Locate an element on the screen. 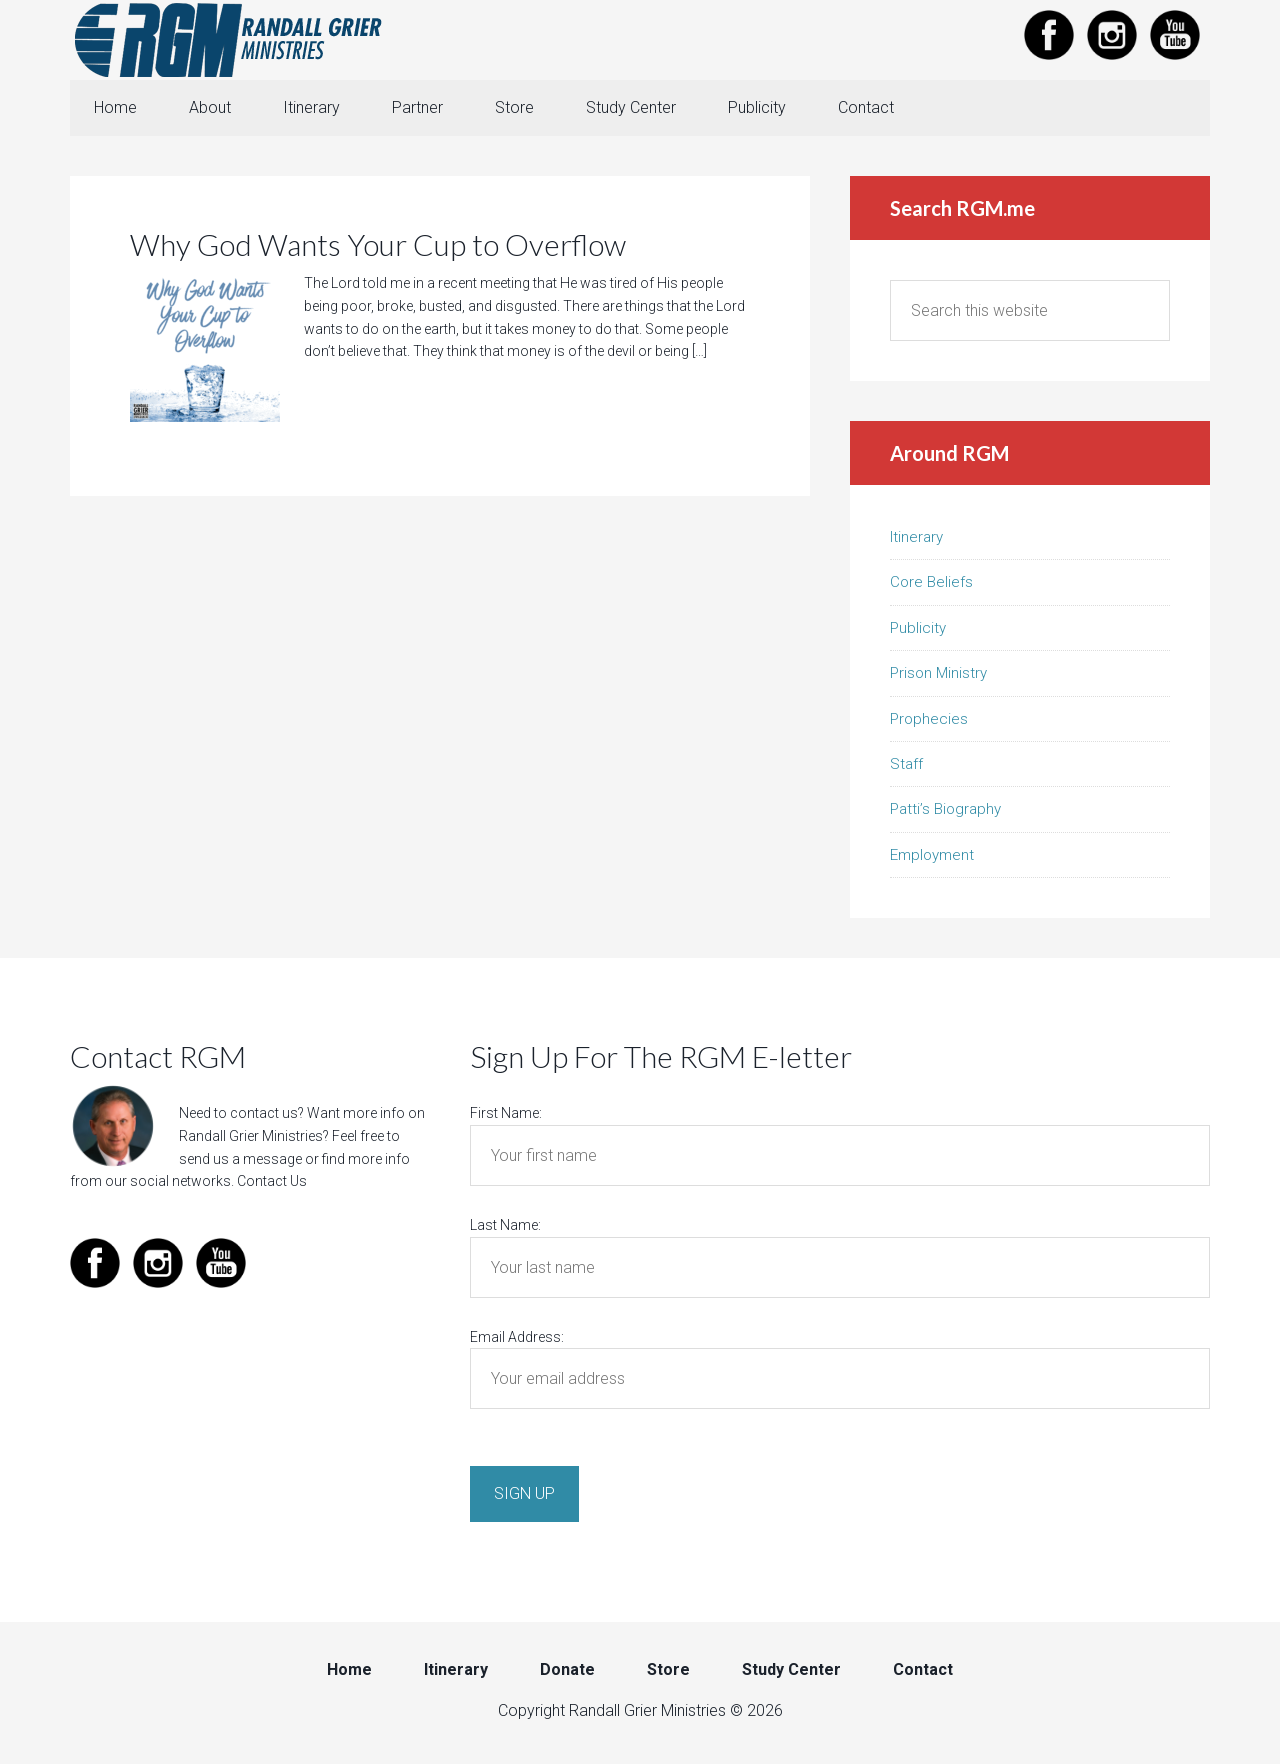  send us a message is located at coordinates (240, 1159).